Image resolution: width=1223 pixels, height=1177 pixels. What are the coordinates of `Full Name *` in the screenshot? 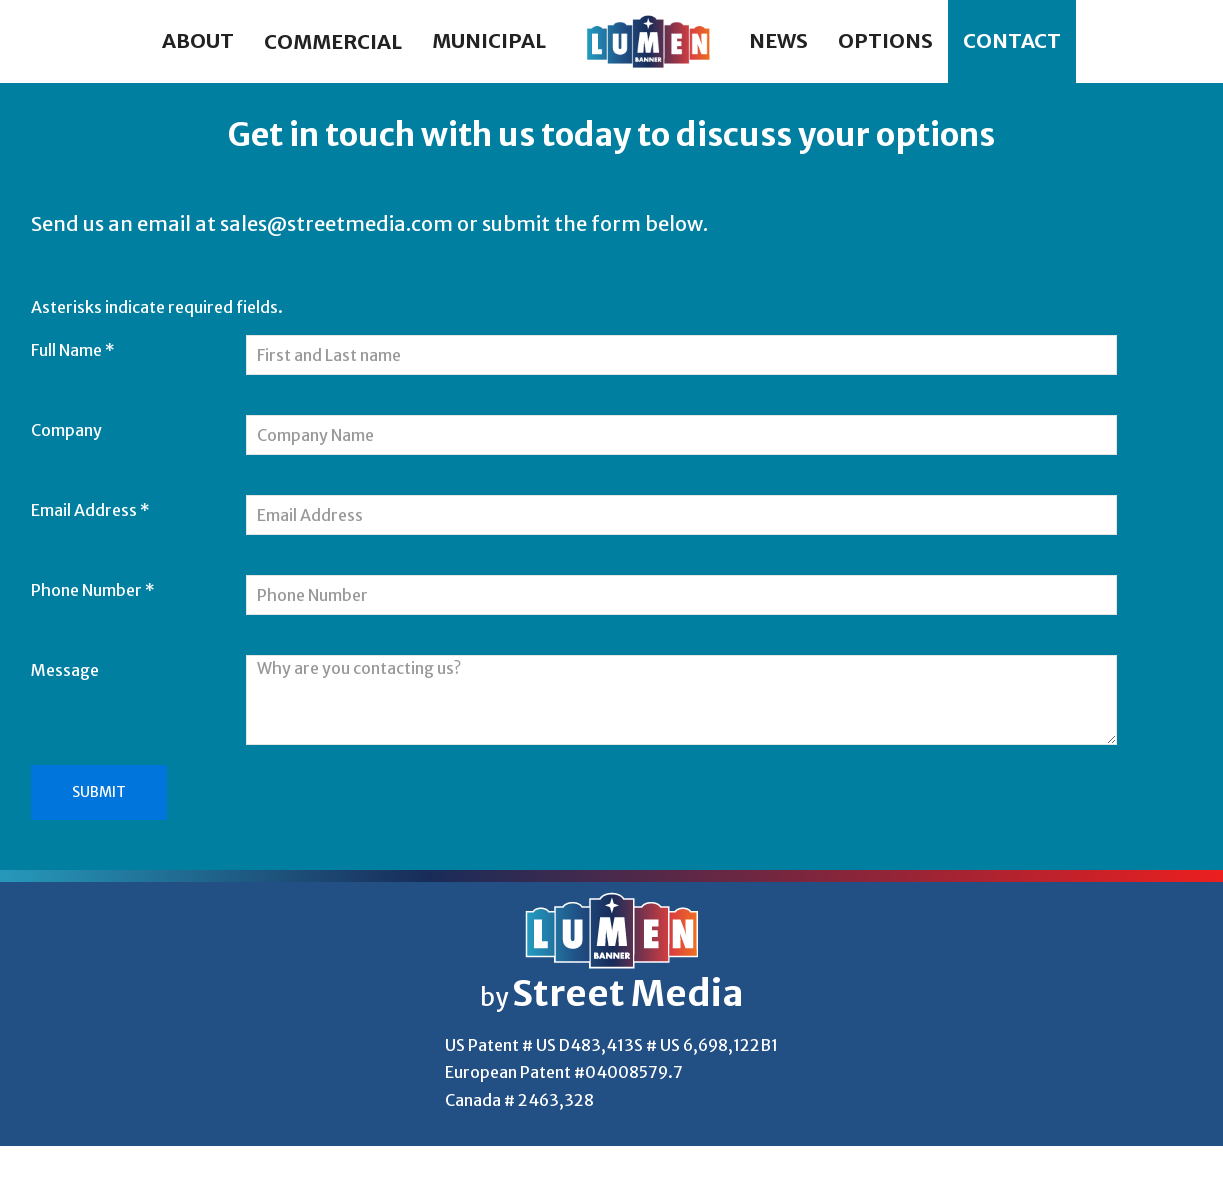 It's located at (73, 350).